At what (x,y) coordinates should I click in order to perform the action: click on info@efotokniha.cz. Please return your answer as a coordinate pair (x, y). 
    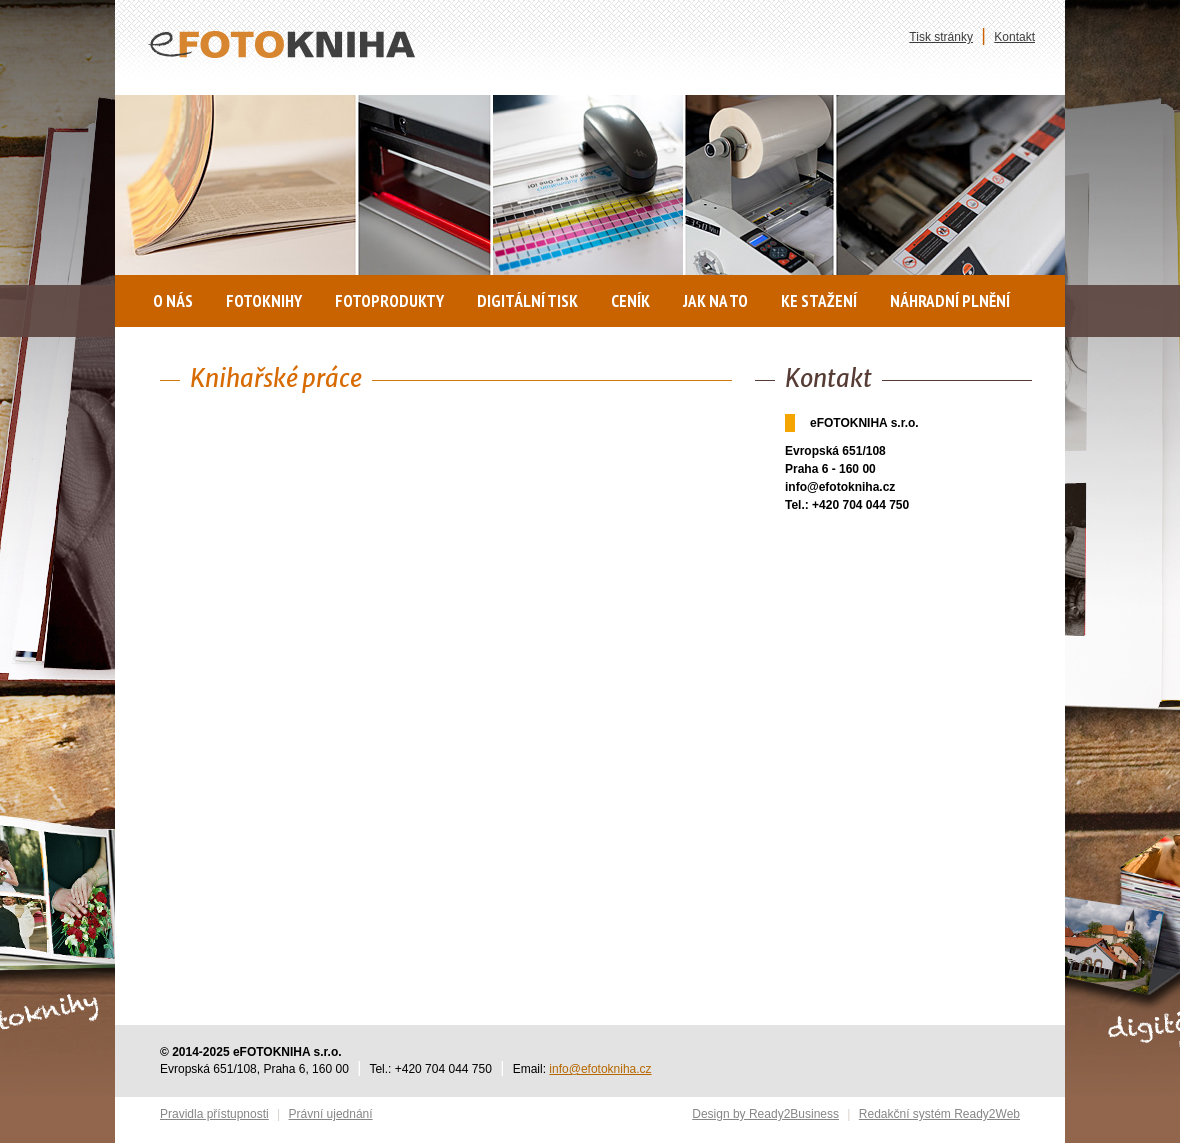
    Looking at the image, I should click on (600, 1069).